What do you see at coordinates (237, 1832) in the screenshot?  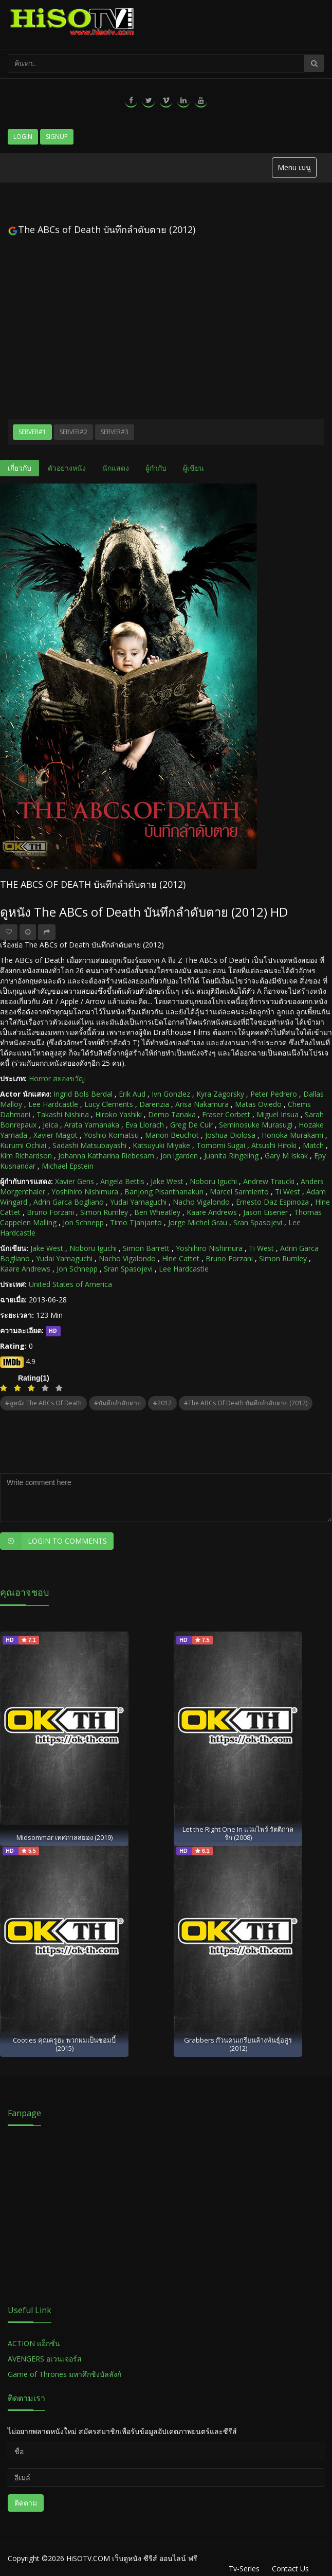 I see `Let the Right One In แวมไพร์ รัตติกาลรัก (2008)` at bounding box center [237, 1832].